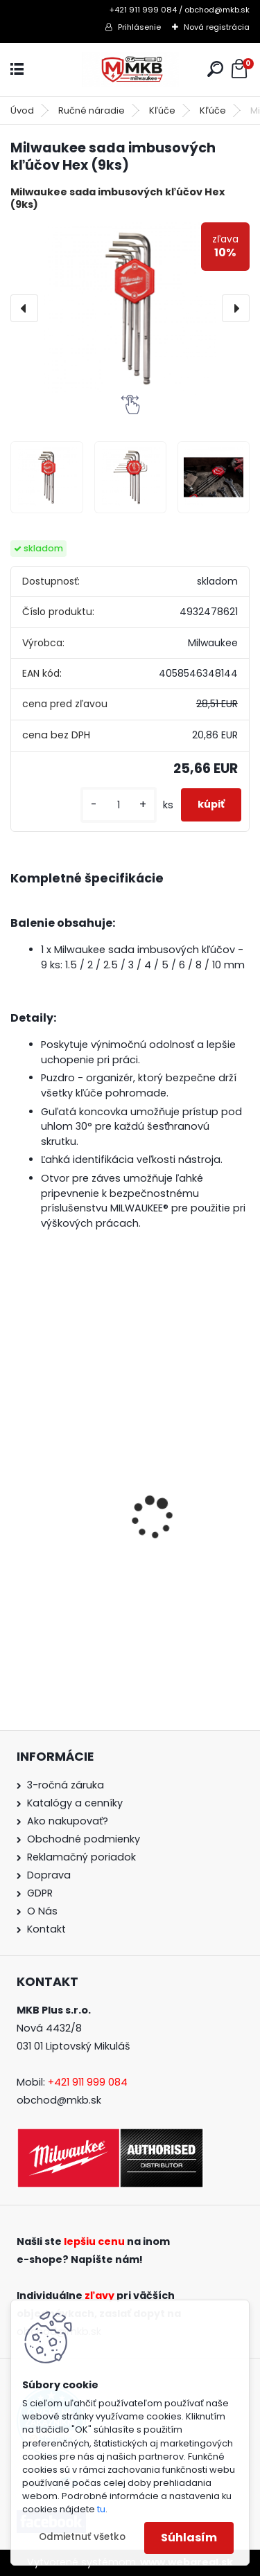 The height and width of the screenshot is (2576, 260). Describe the element at coordinates (120, 1560) in the screenshot. I see `Milwaukee aku vŕtačka / skrutkovač M18 BLPDRC-0 s príklepom` at that location.